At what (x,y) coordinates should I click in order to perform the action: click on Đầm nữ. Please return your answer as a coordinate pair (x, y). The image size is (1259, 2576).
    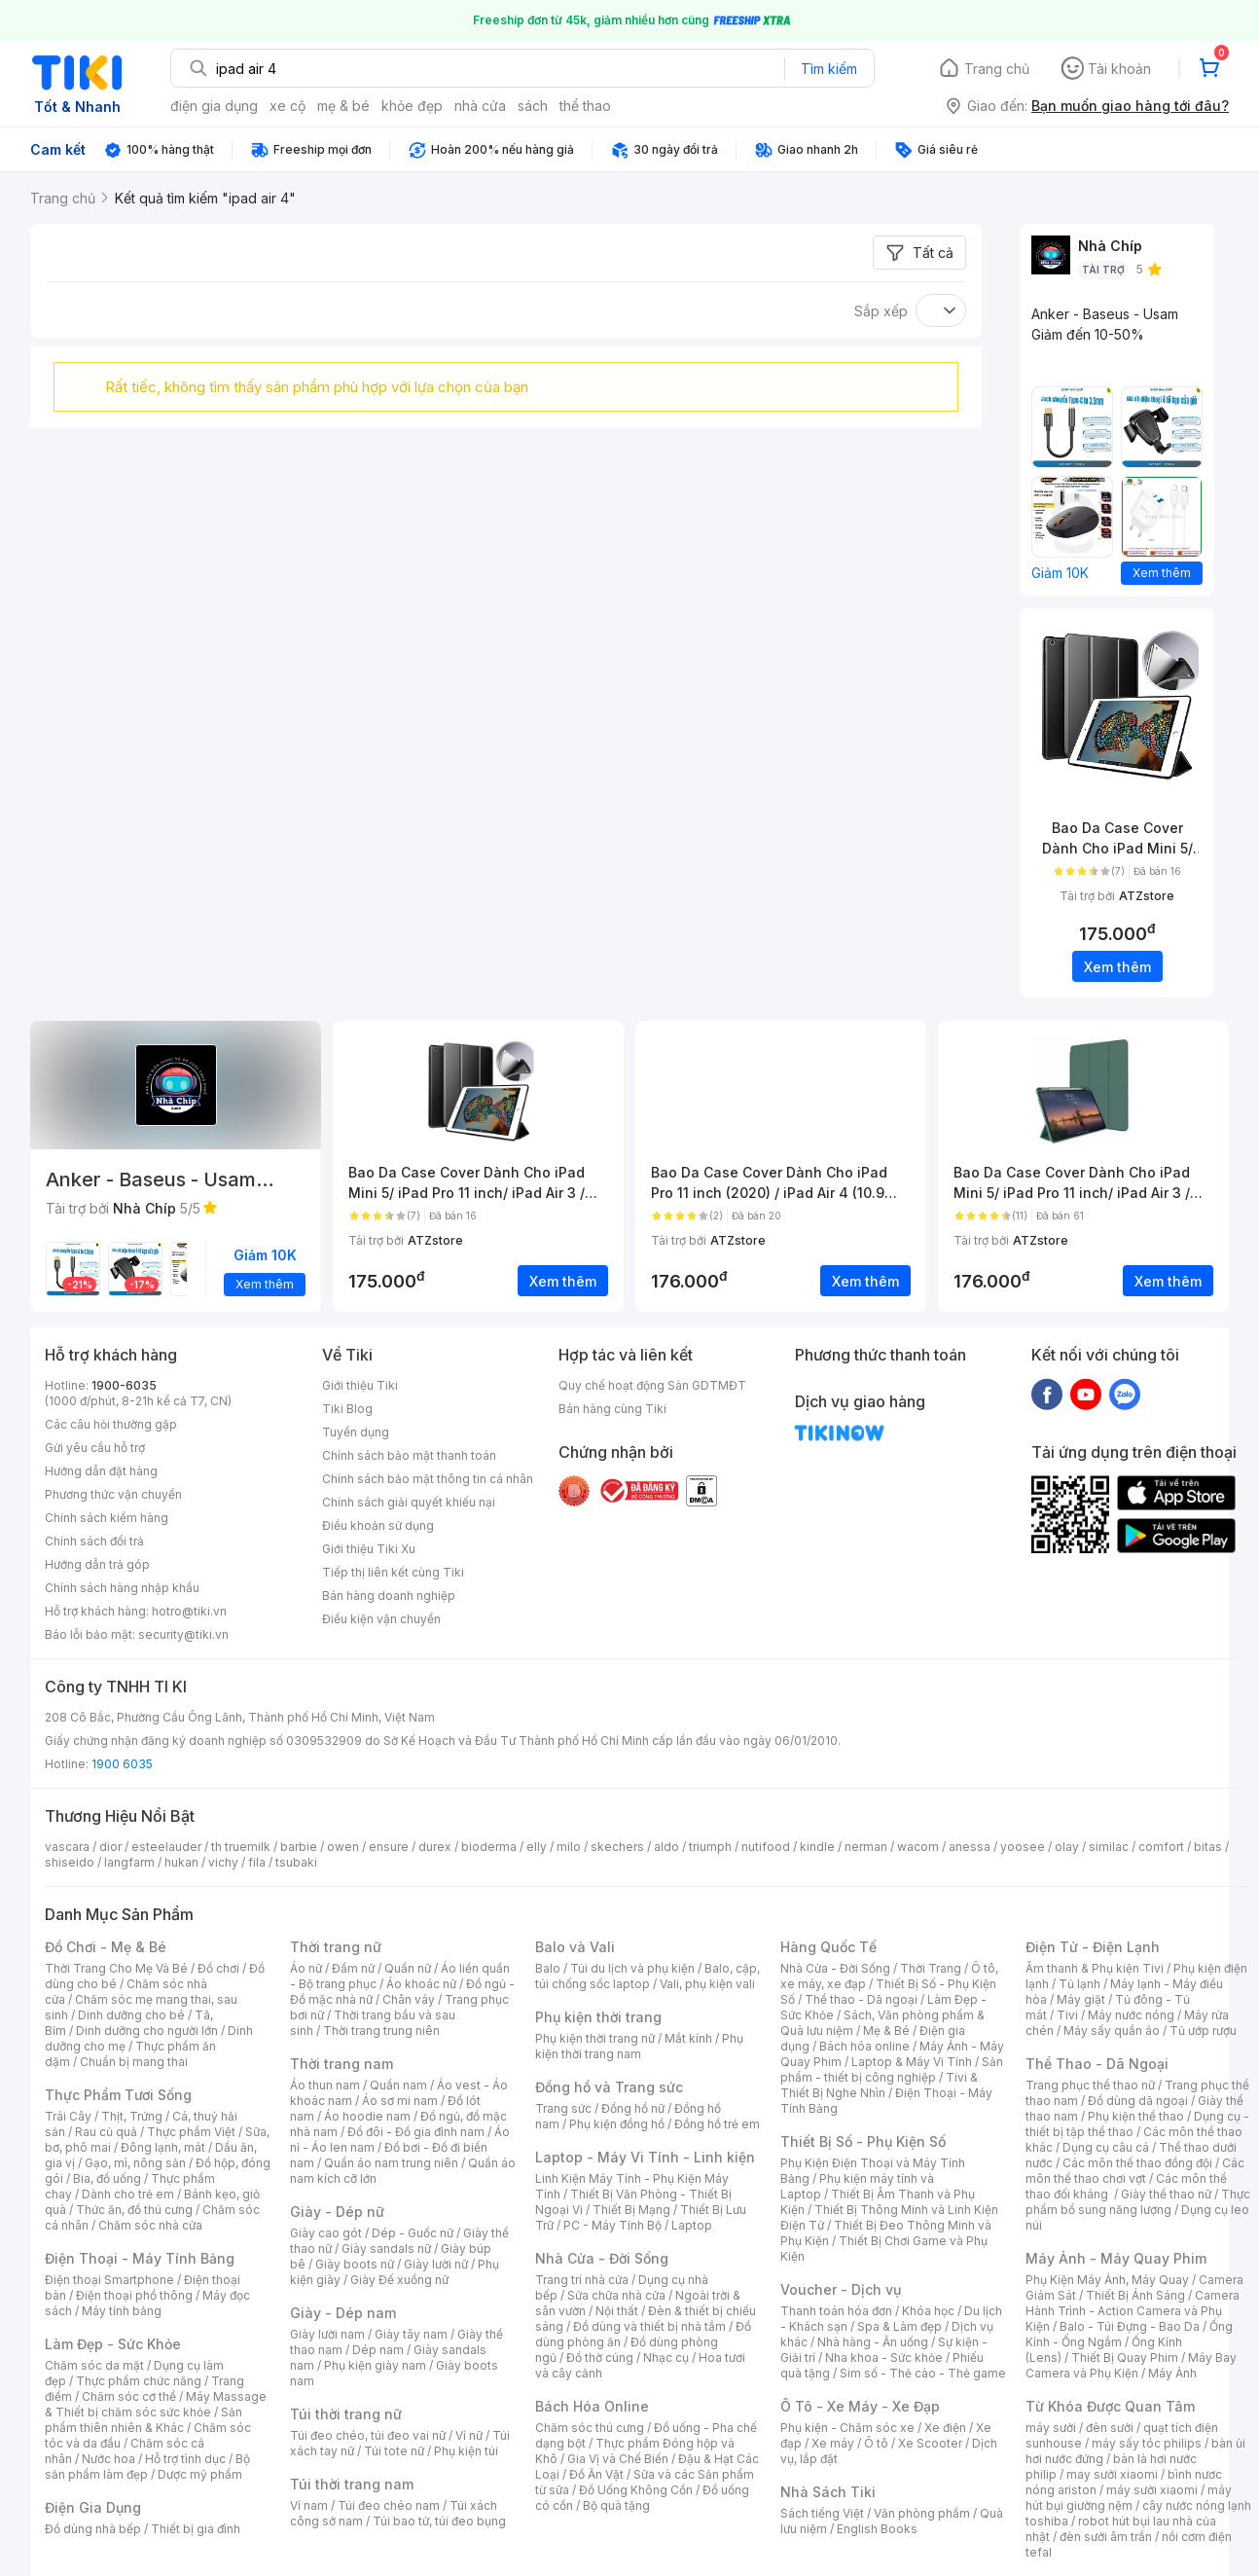
    Looking at the image, I should click on (353, 1968).